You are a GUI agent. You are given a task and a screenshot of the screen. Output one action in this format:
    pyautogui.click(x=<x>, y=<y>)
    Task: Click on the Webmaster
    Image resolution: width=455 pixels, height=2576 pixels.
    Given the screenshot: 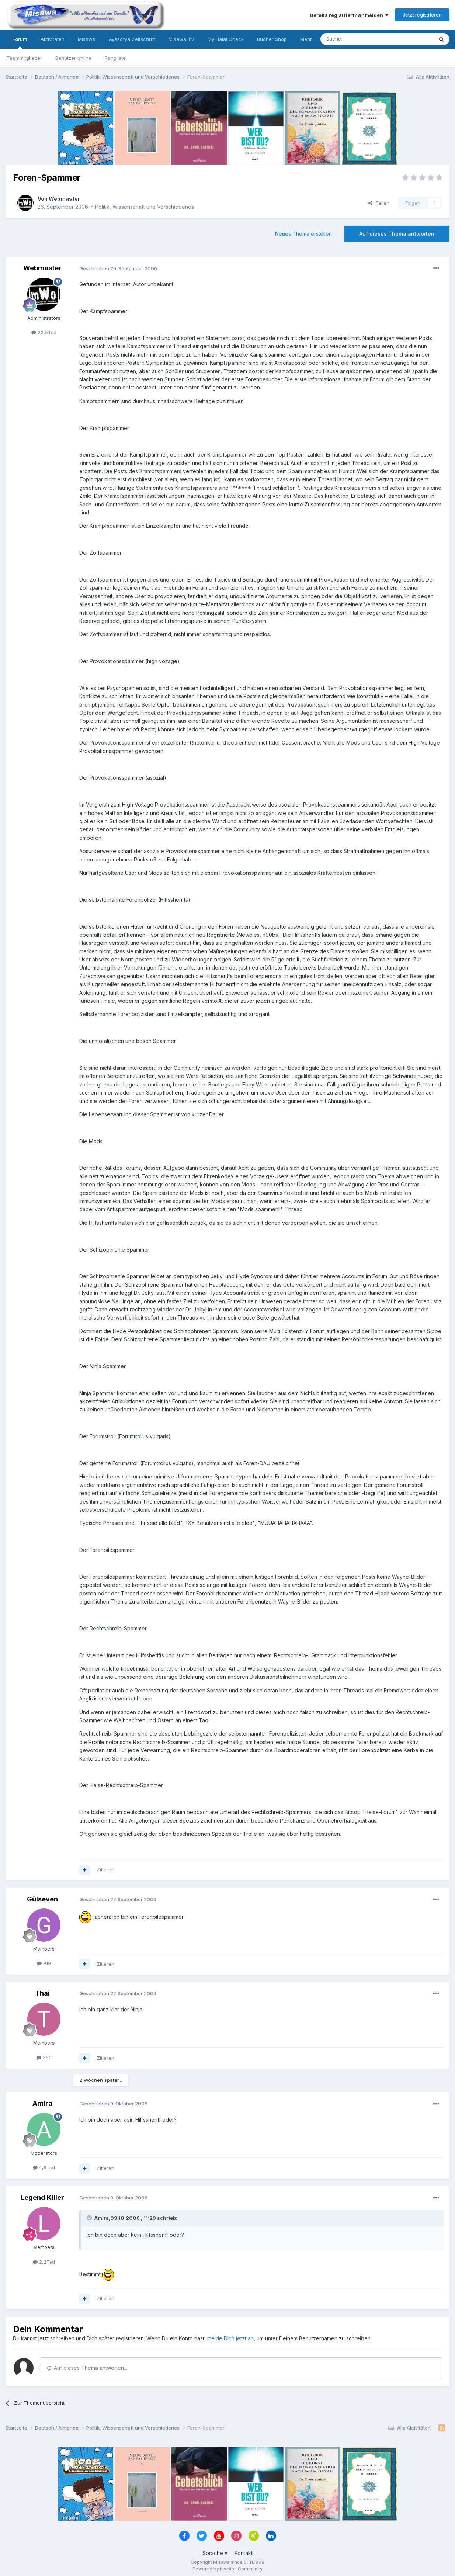 What is the action you would take?
    pyautogui.click(x=64, y=198)
    